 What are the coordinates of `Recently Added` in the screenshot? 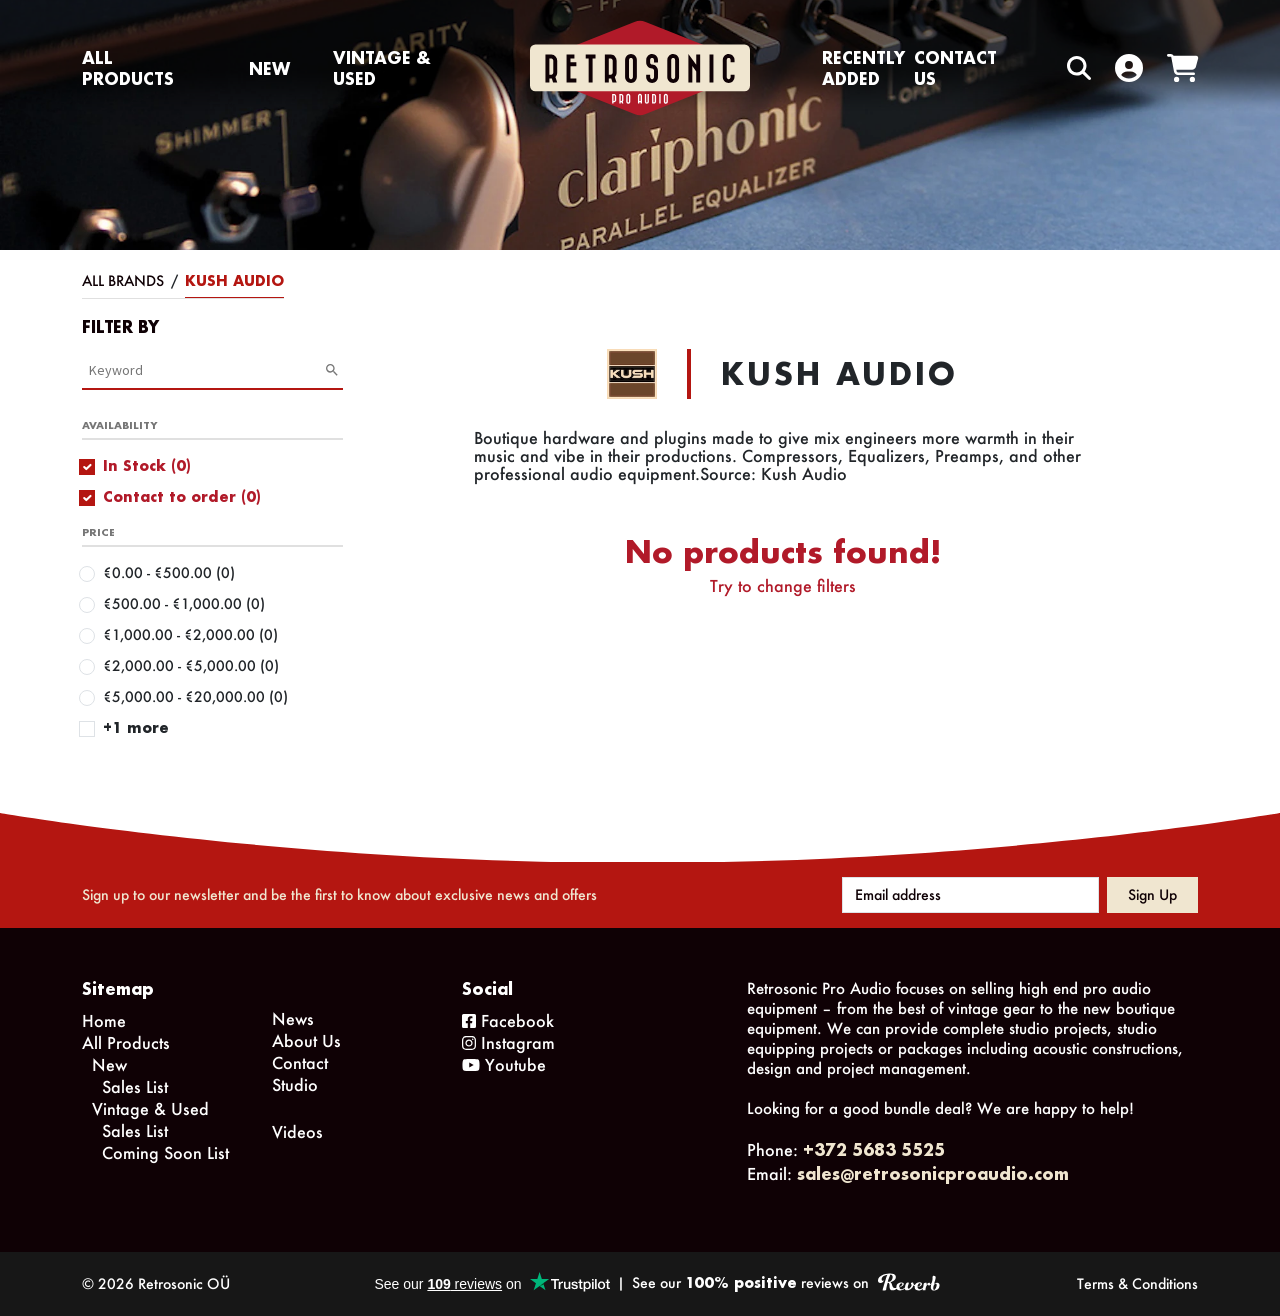 It's located at (863, 68).